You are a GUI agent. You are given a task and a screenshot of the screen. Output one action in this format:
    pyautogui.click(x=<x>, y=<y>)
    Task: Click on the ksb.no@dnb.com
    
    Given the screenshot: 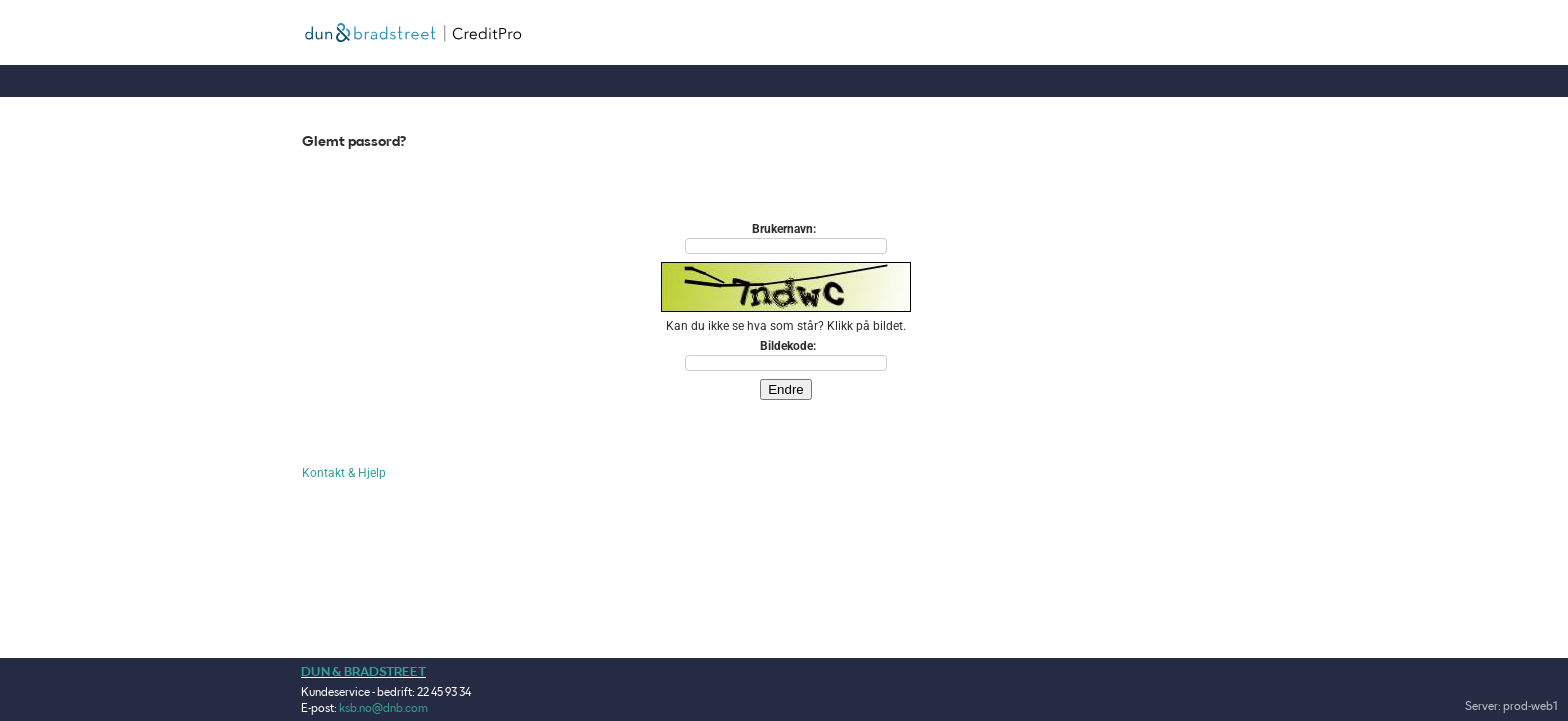 What is the action you would take?
    pyautogui.click(x=383, y=707)
    